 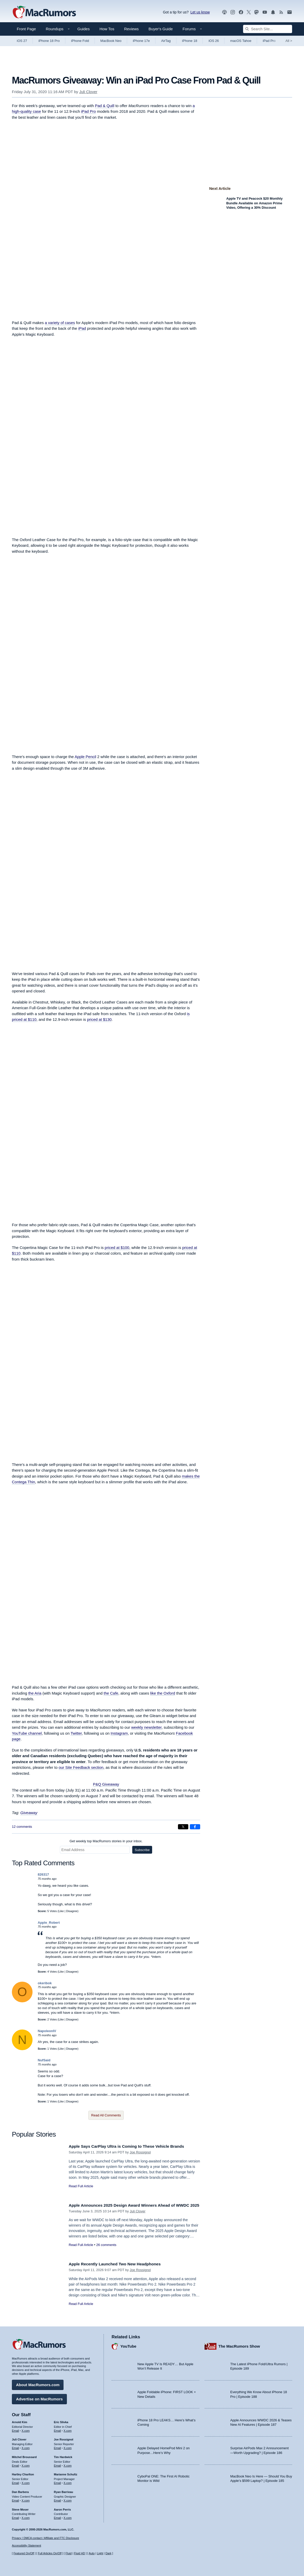 What do you see at coordinates (26, 29) in the screenshot?
I see `Front Page` at bounding box center [26, 29].